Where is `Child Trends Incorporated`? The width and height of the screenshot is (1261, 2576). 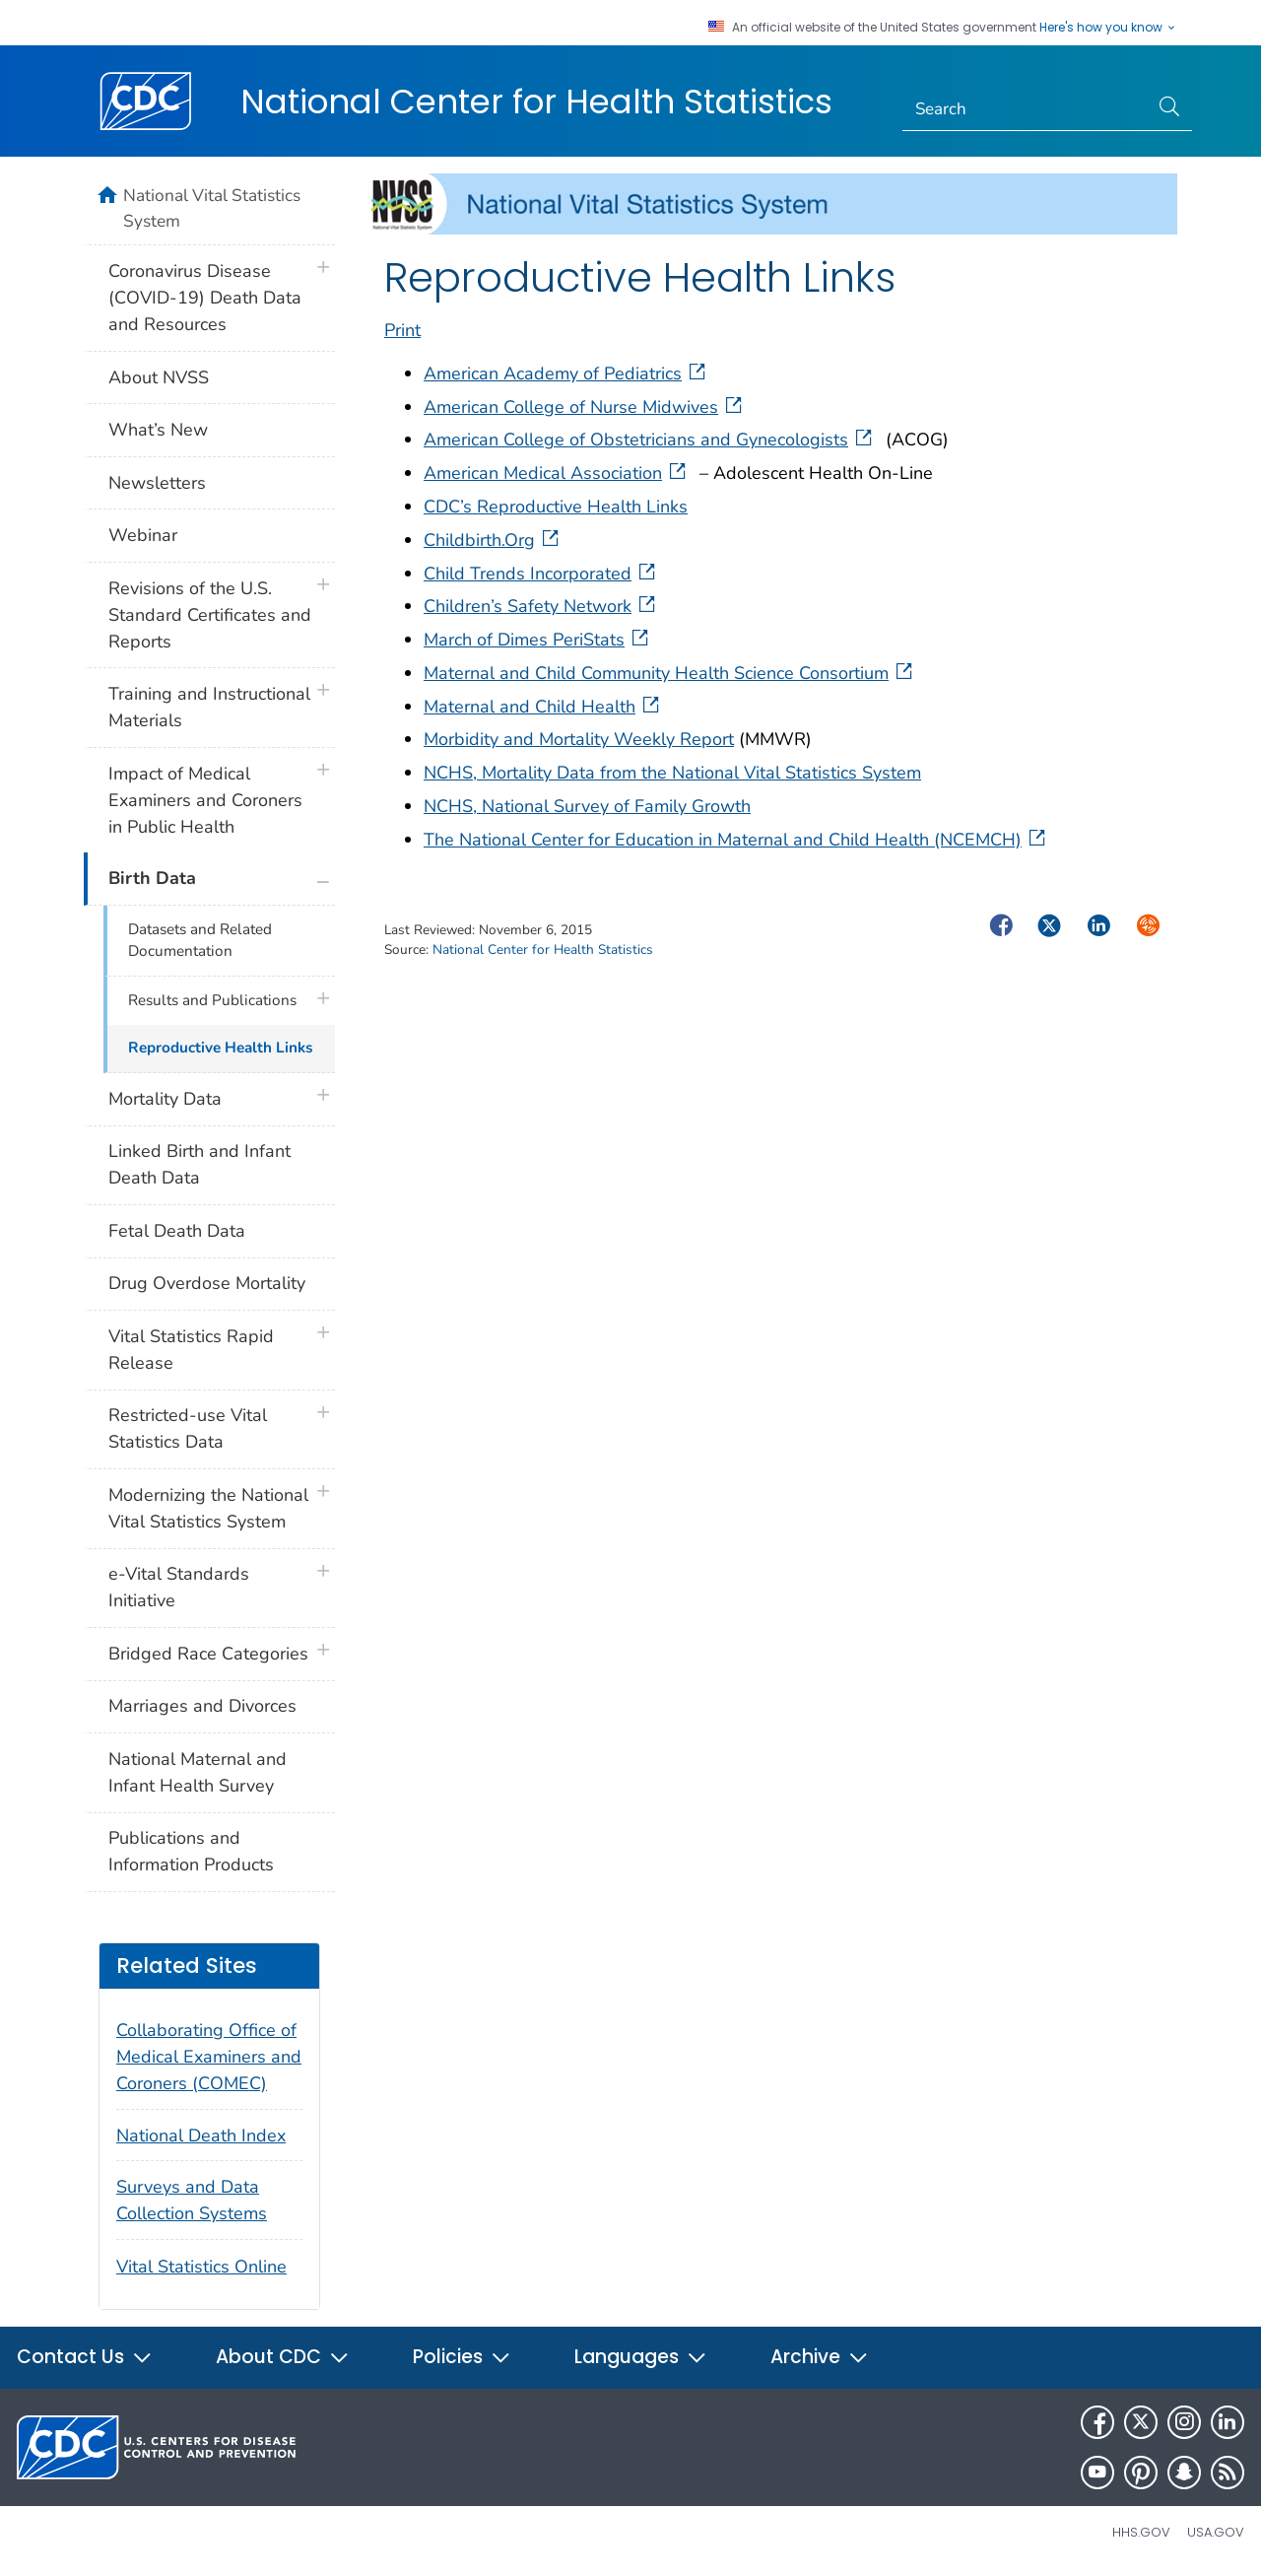
Child Trends Incorporated is located at coordinates (541, 573).